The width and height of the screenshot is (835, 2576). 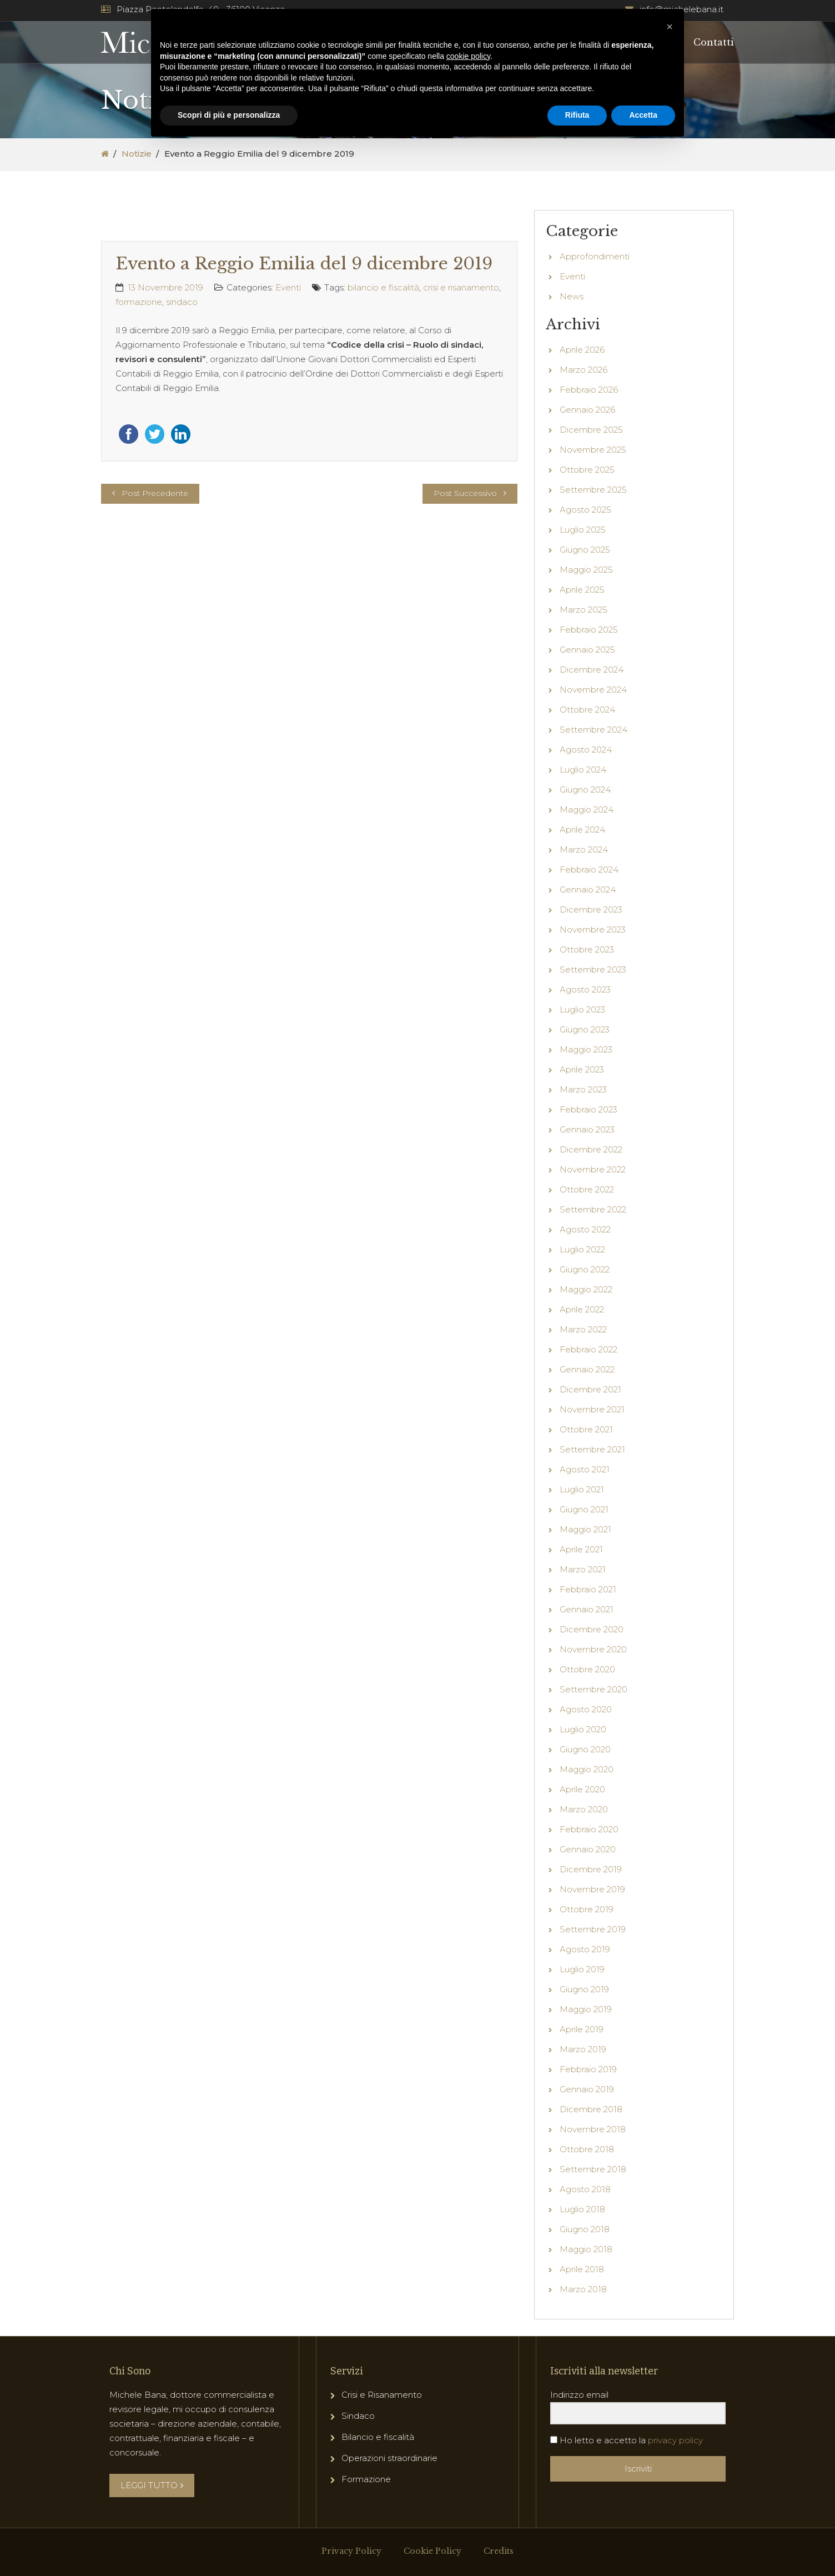 What do you see at coordinates (583, 1729) in the screenshot?
I see `Luglio 2020` at bounding box center [583, 1729].